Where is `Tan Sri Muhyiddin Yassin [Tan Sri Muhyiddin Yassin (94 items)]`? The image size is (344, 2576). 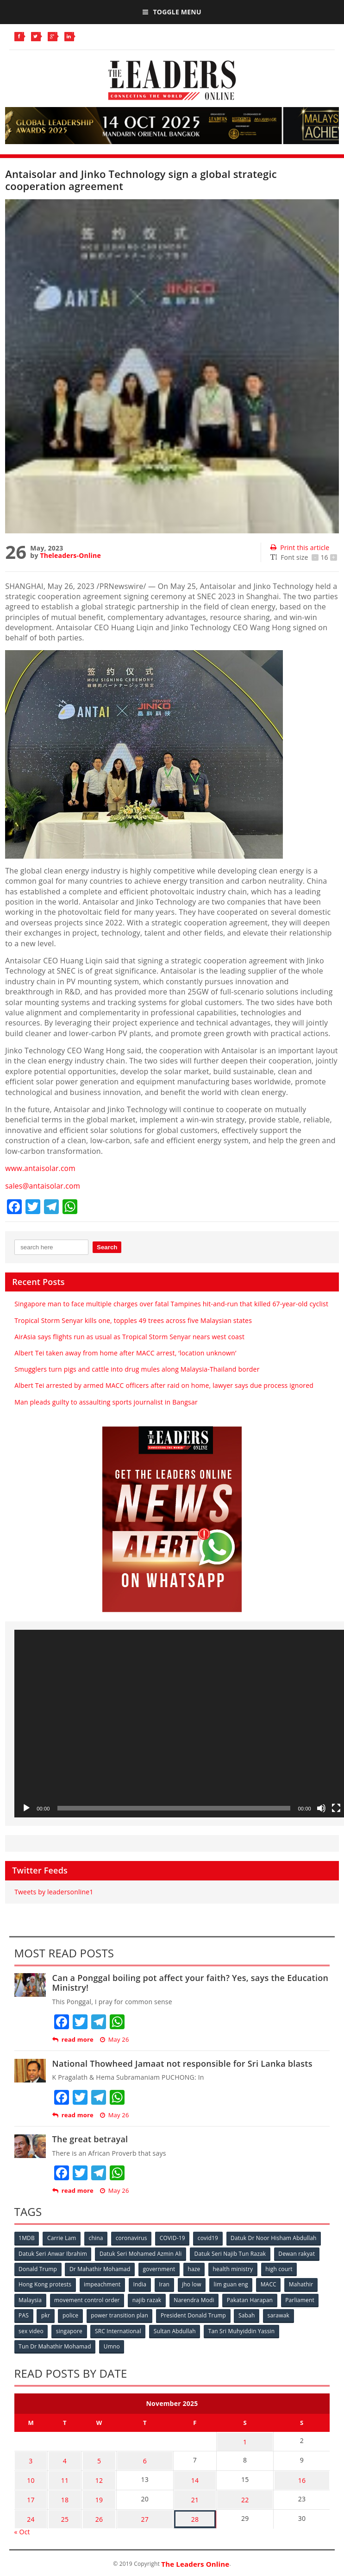
Tan Sri Muhyiddin Yassin [Tan Sri Muhyiddin Yassin (94 items)] is located at coordinates (243, 2329).